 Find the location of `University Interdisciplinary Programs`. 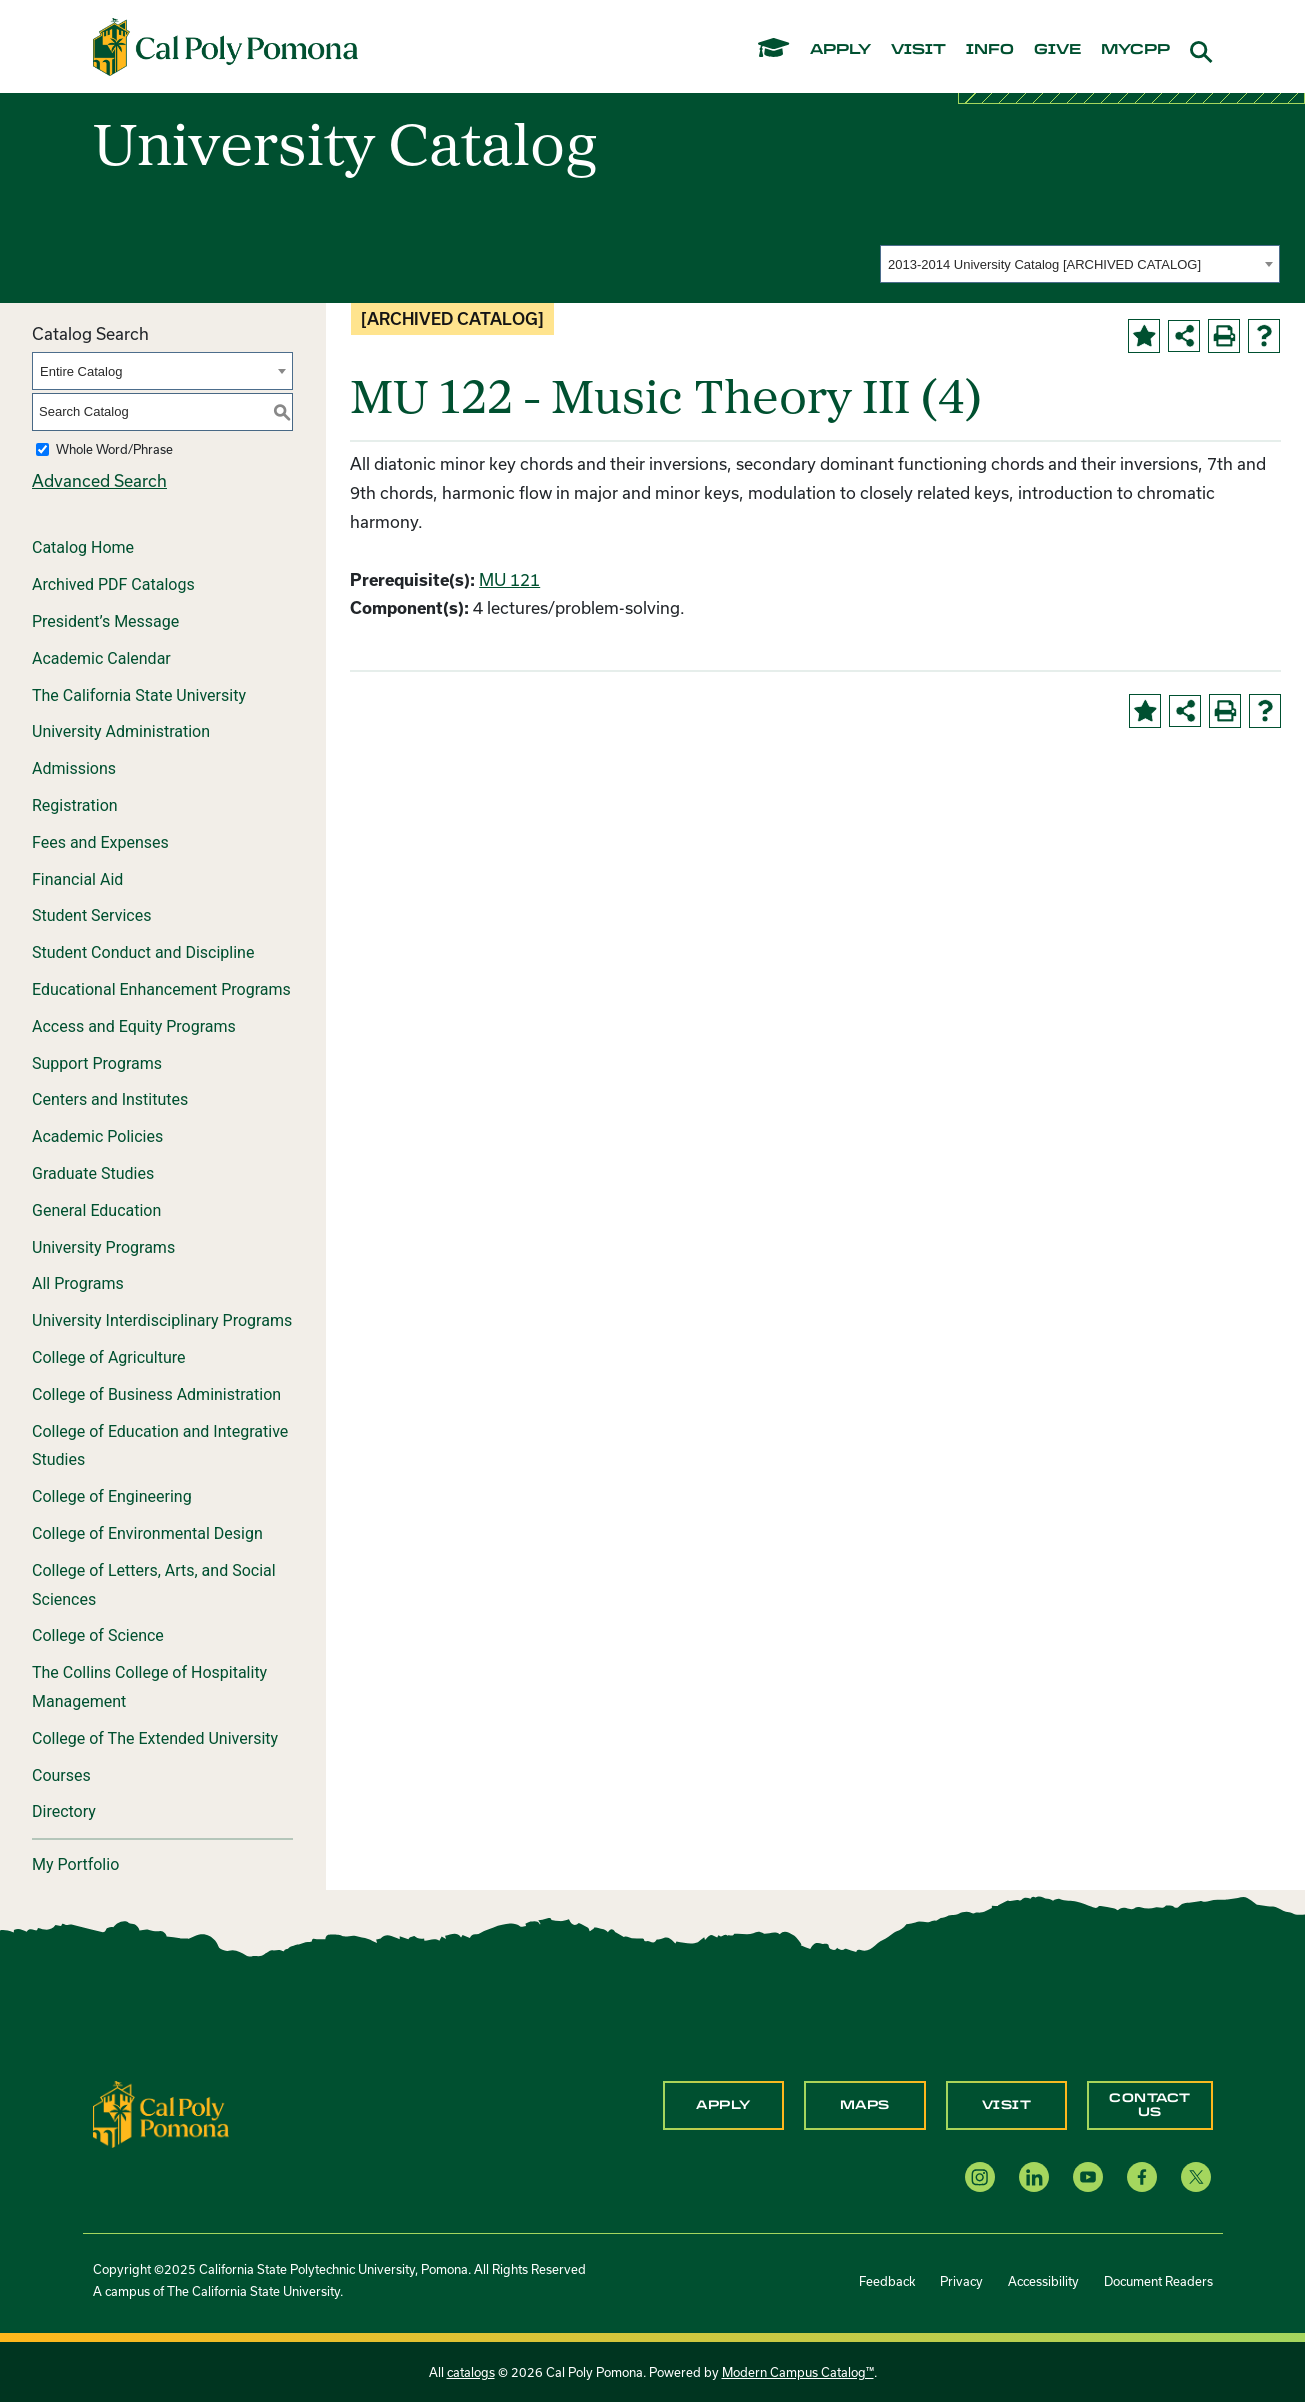

University Interdisciplinary Programs is located at coordinates (162, 1320).